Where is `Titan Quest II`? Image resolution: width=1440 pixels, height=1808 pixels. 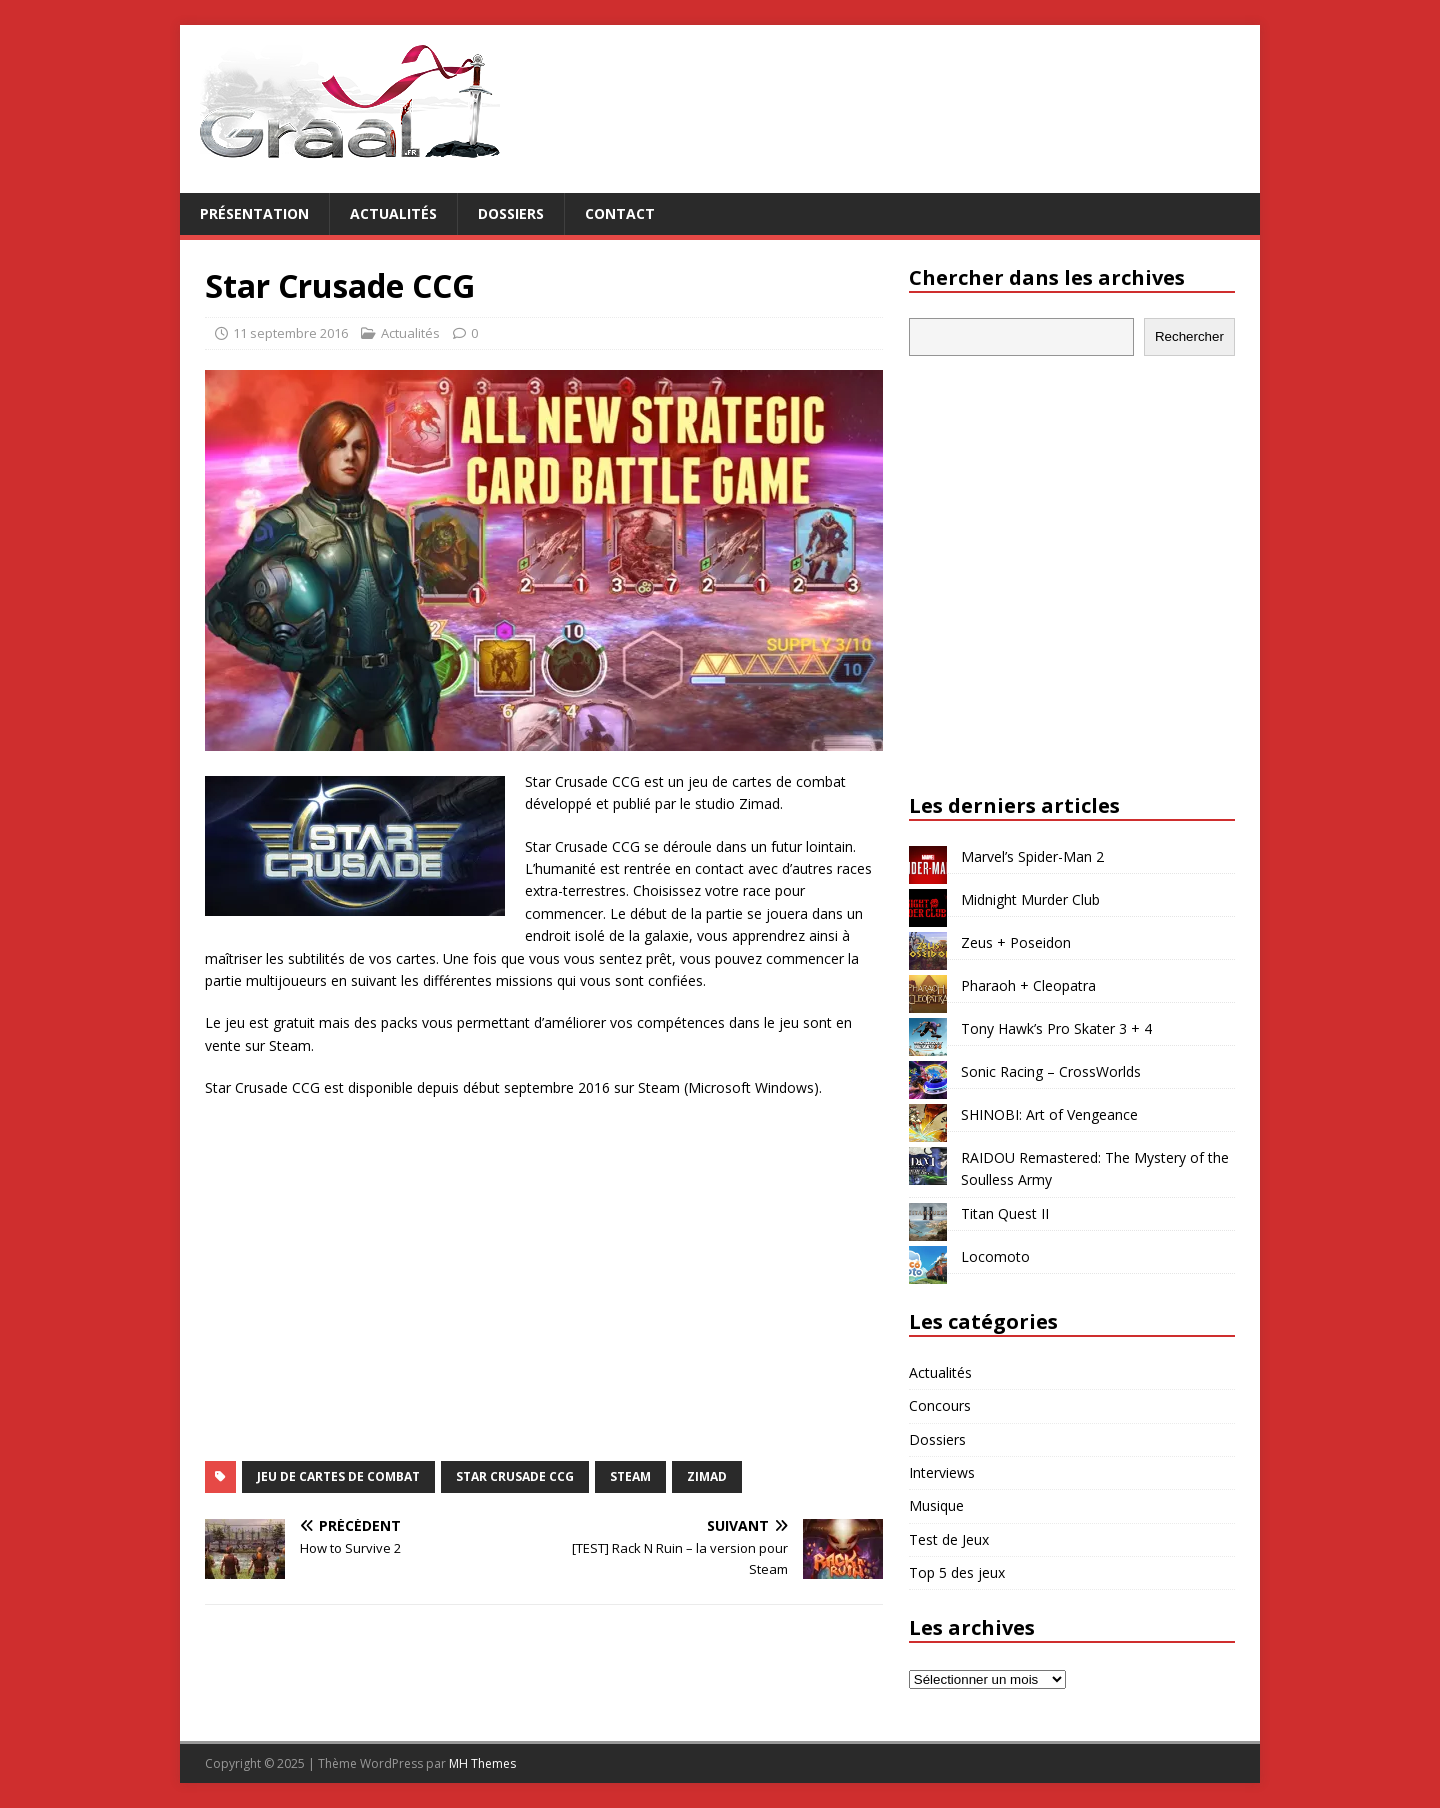
Titan Quest II is located at coordinates (1005, 1213).